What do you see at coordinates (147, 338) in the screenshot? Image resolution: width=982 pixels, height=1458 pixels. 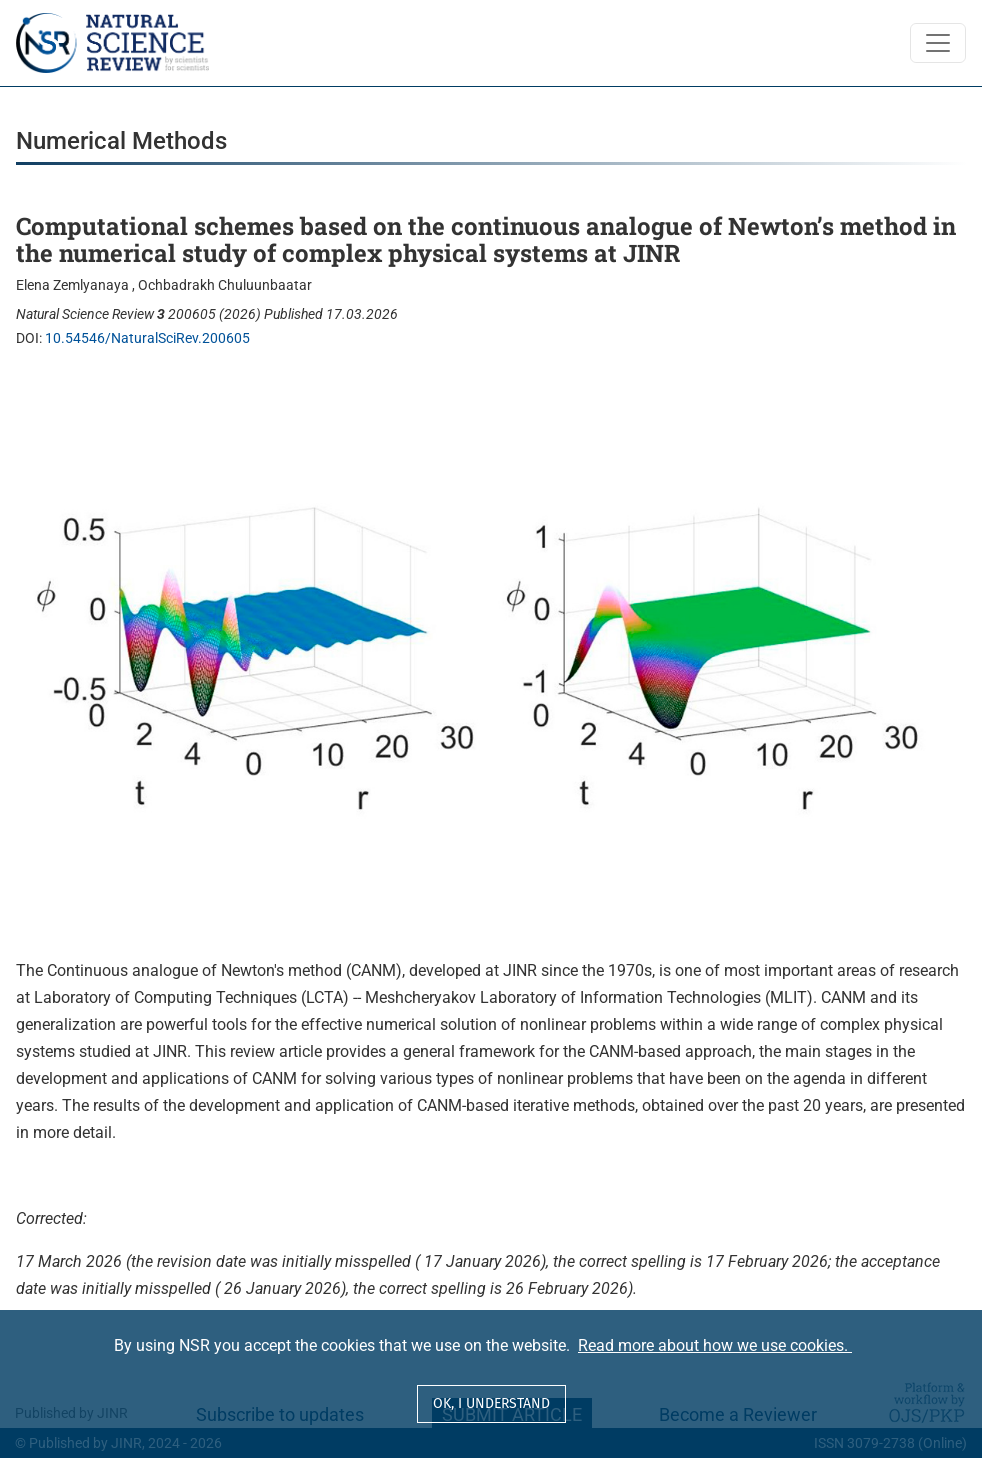 I see `10.54546/NaturalSciRev.200605` at bounding box center [147, 338].